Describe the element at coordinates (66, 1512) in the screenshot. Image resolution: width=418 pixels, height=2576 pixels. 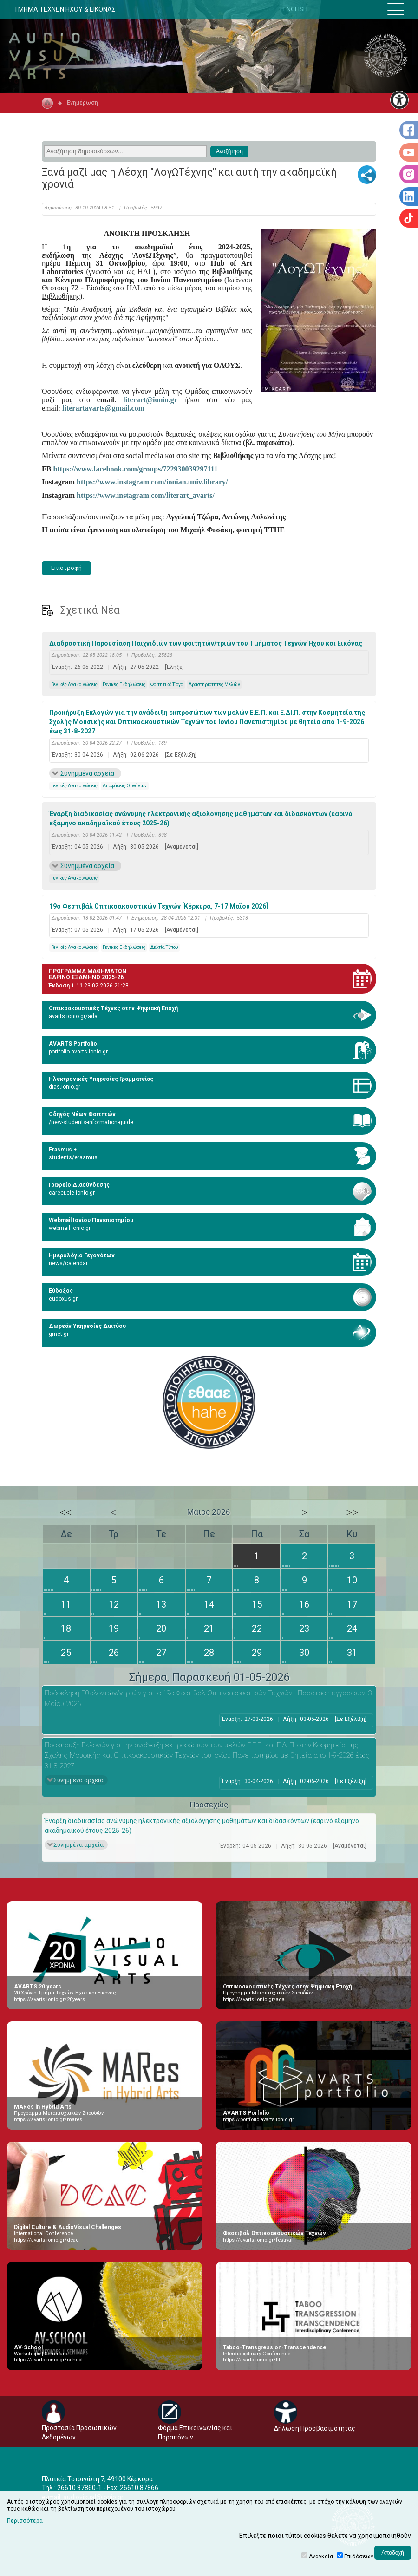
I see `<<` at that location.